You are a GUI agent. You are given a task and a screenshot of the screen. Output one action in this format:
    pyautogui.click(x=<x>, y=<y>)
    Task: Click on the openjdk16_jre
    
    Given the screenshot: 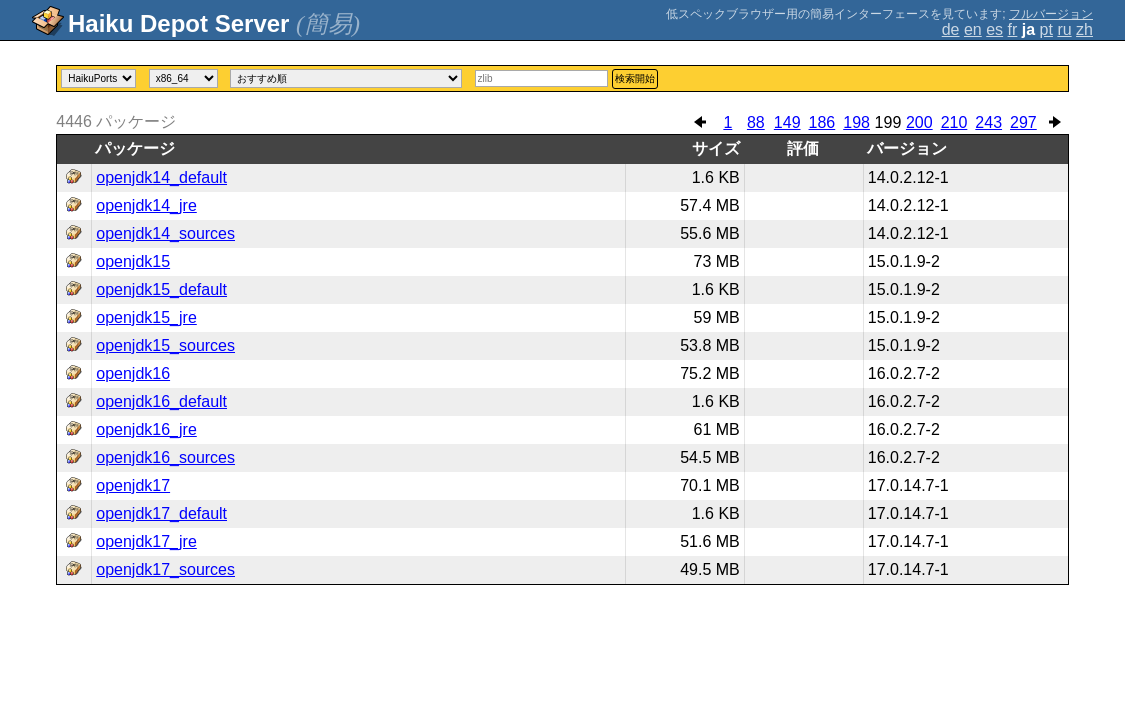 What is the action you would take?
    pyautogui.click(x=146, y=429)
    